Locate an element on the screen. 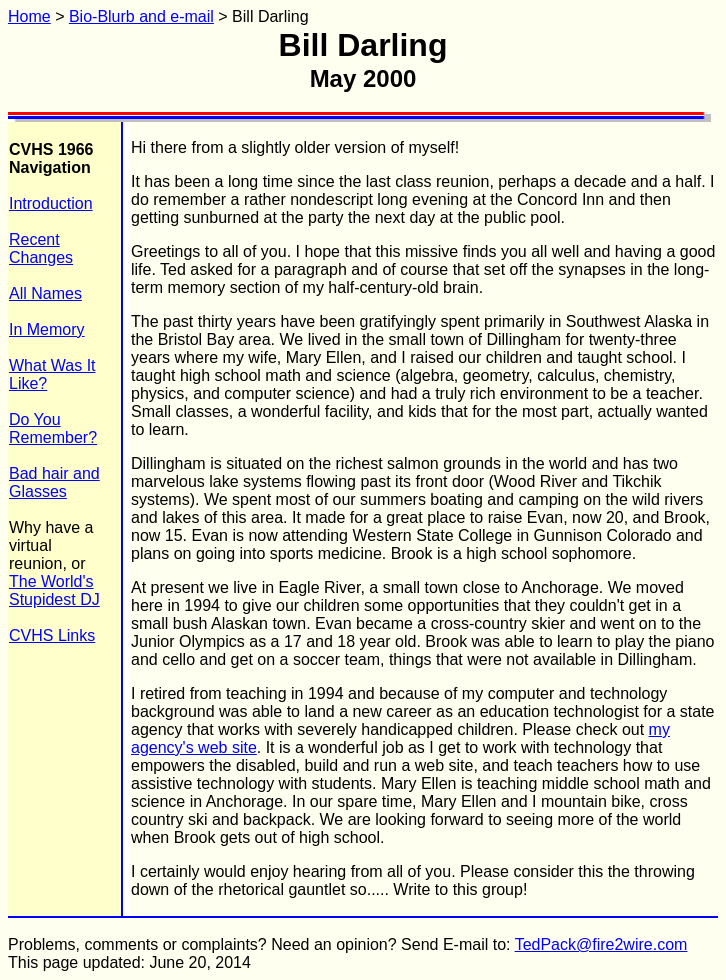  Do You Remember? is located at coordinates (53, 428).